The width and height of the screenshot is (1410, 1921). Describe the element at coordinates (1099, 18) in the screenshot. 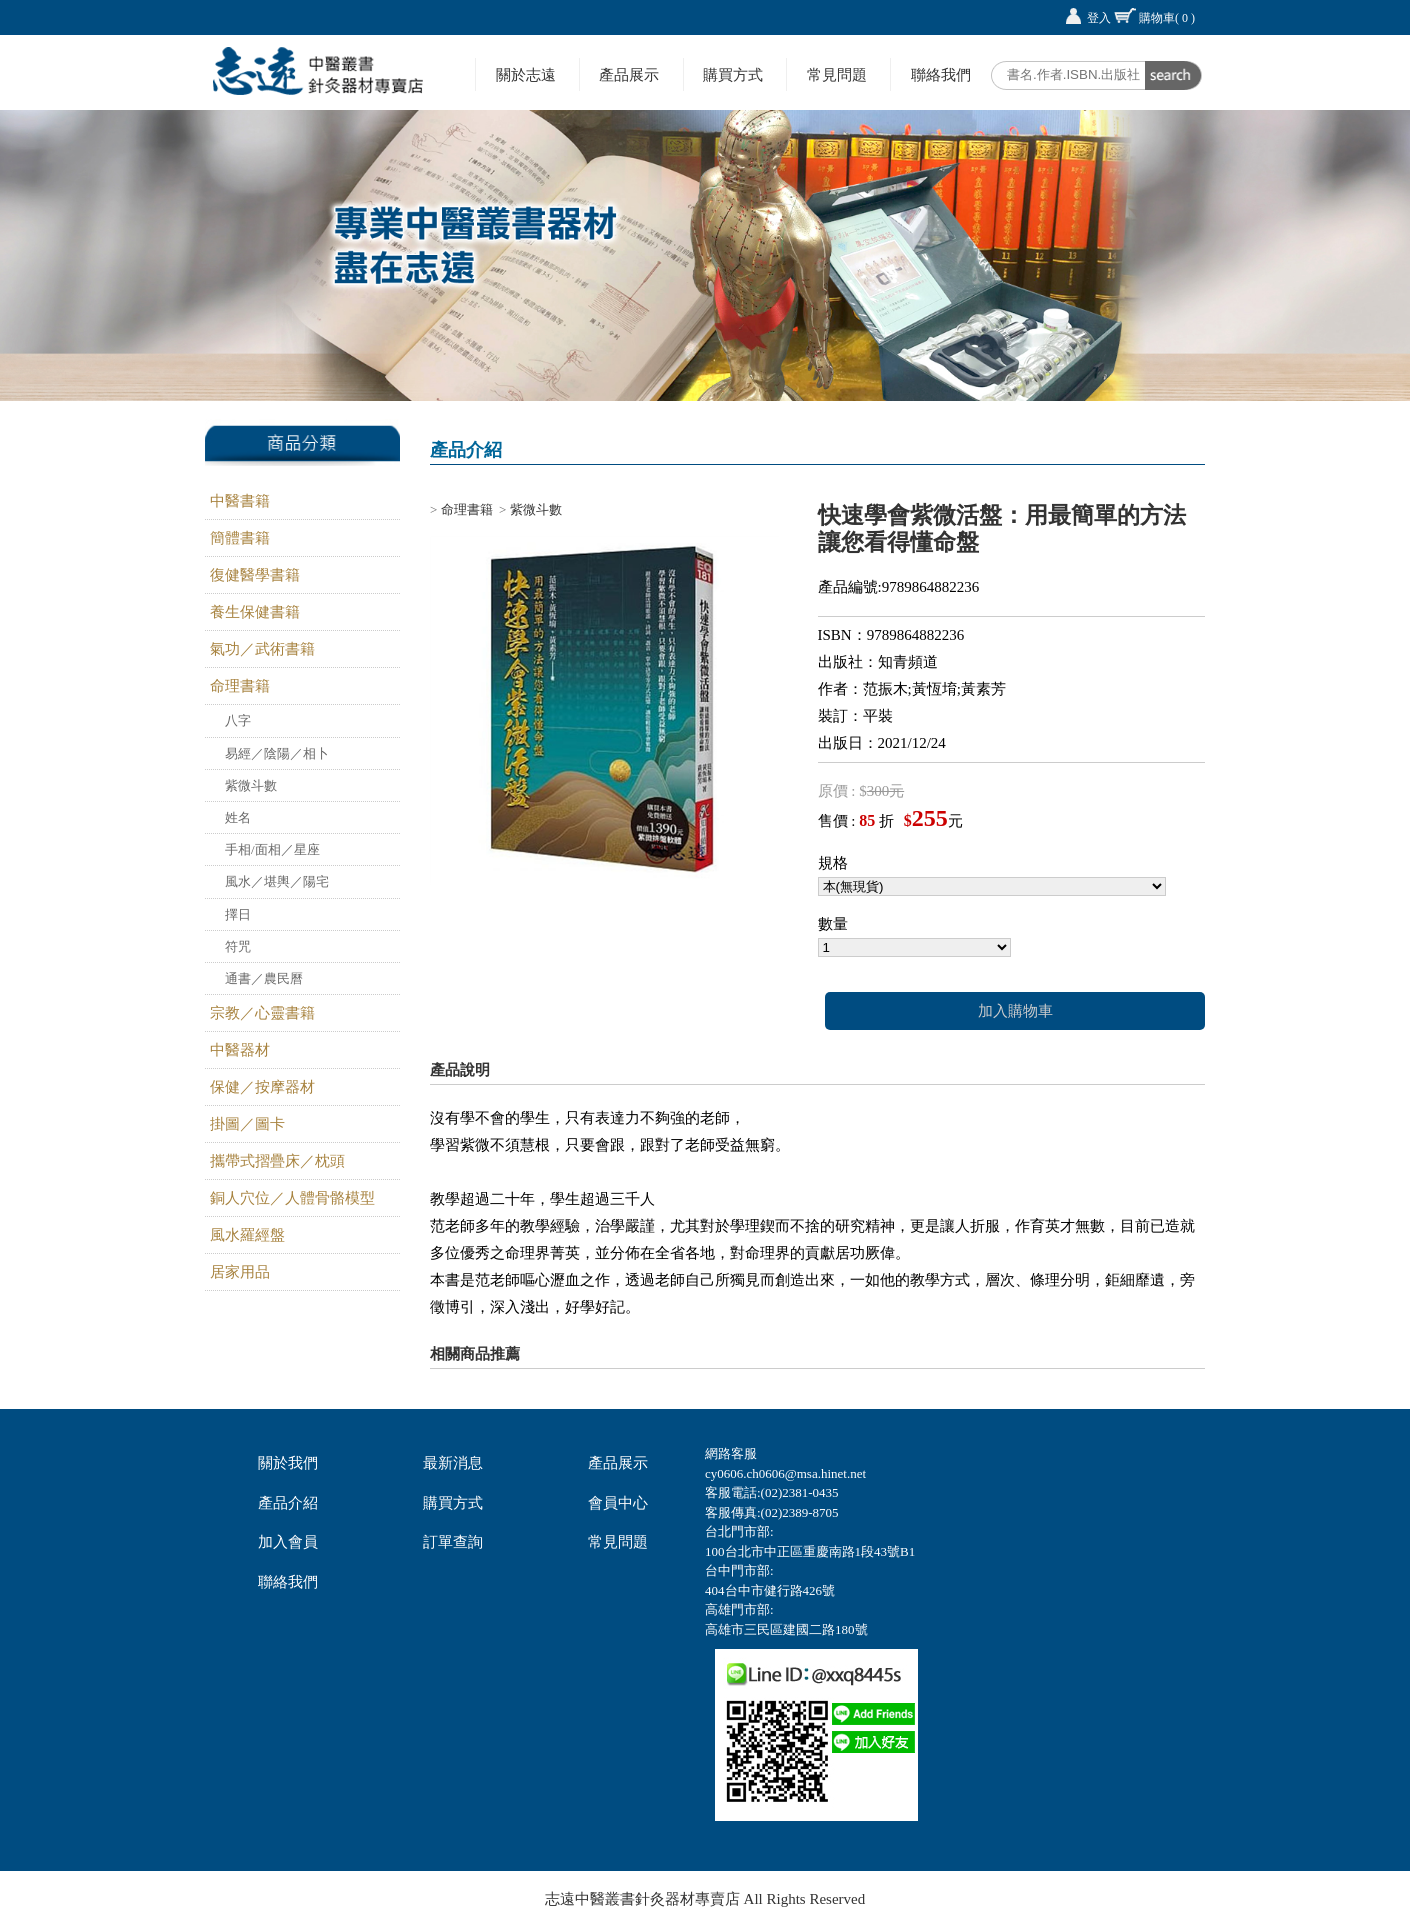

I see `登入` at that location.